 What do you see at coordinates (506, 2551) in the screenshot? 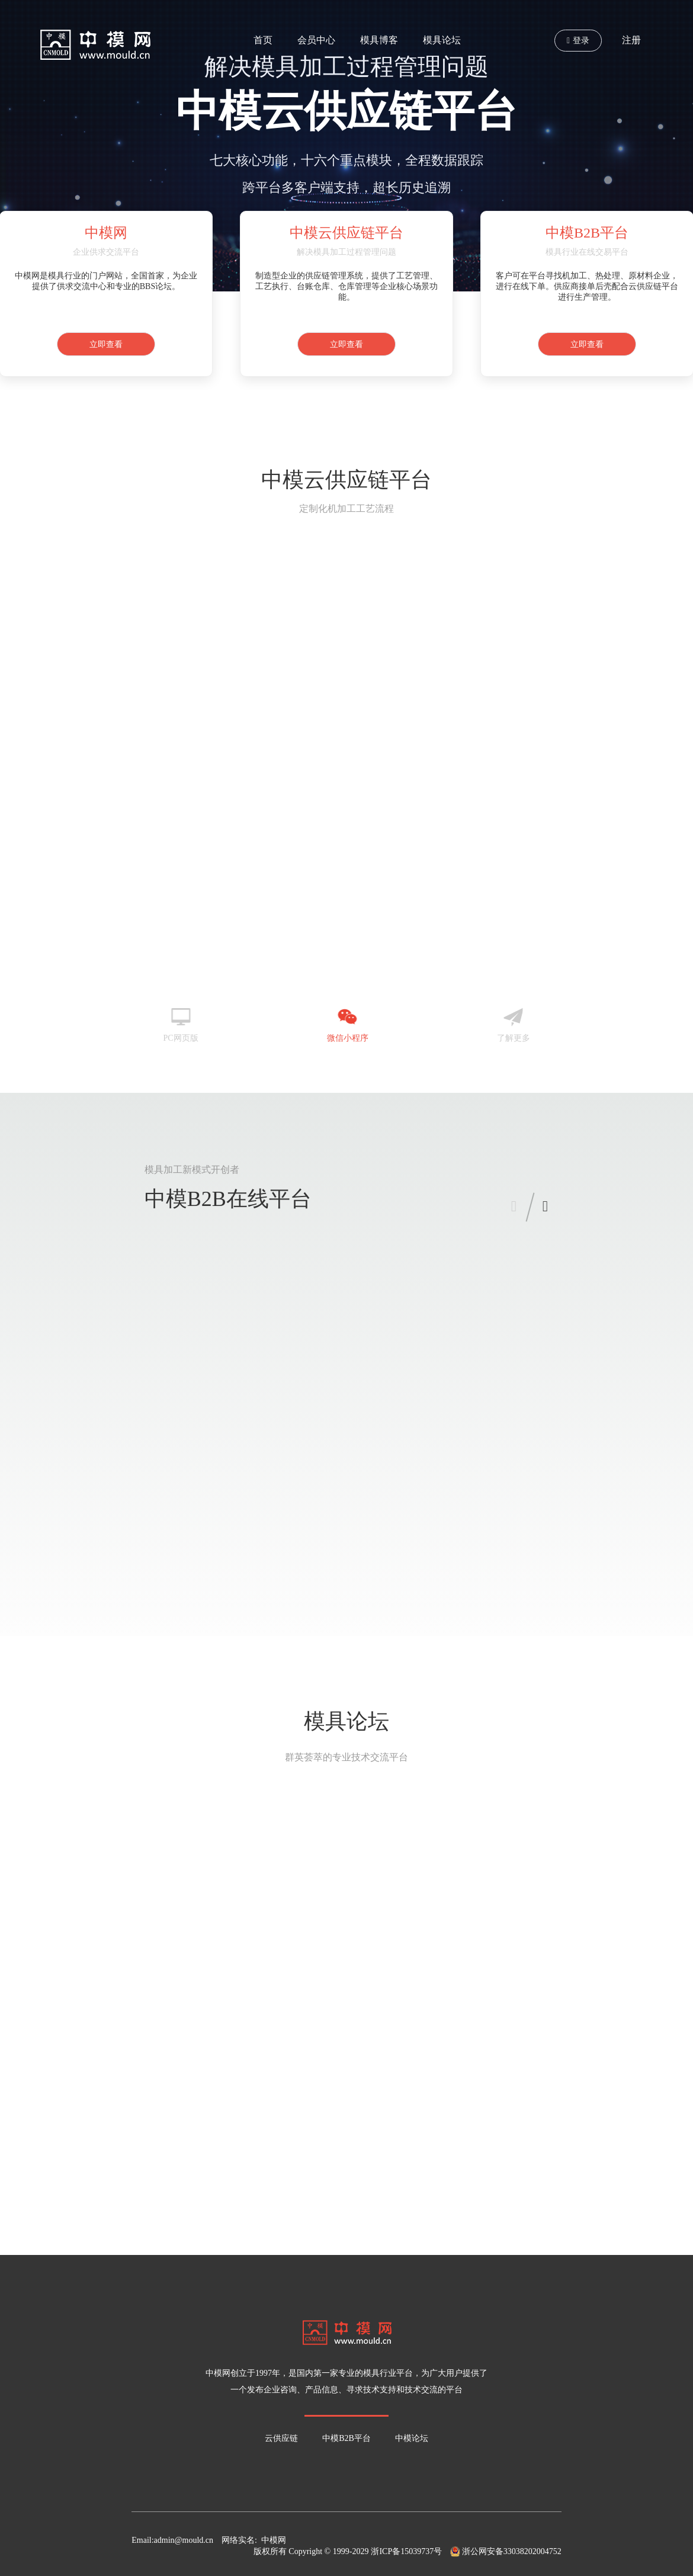
I see `浙公网安备33038202004752` at bounding box center [506, 2551].